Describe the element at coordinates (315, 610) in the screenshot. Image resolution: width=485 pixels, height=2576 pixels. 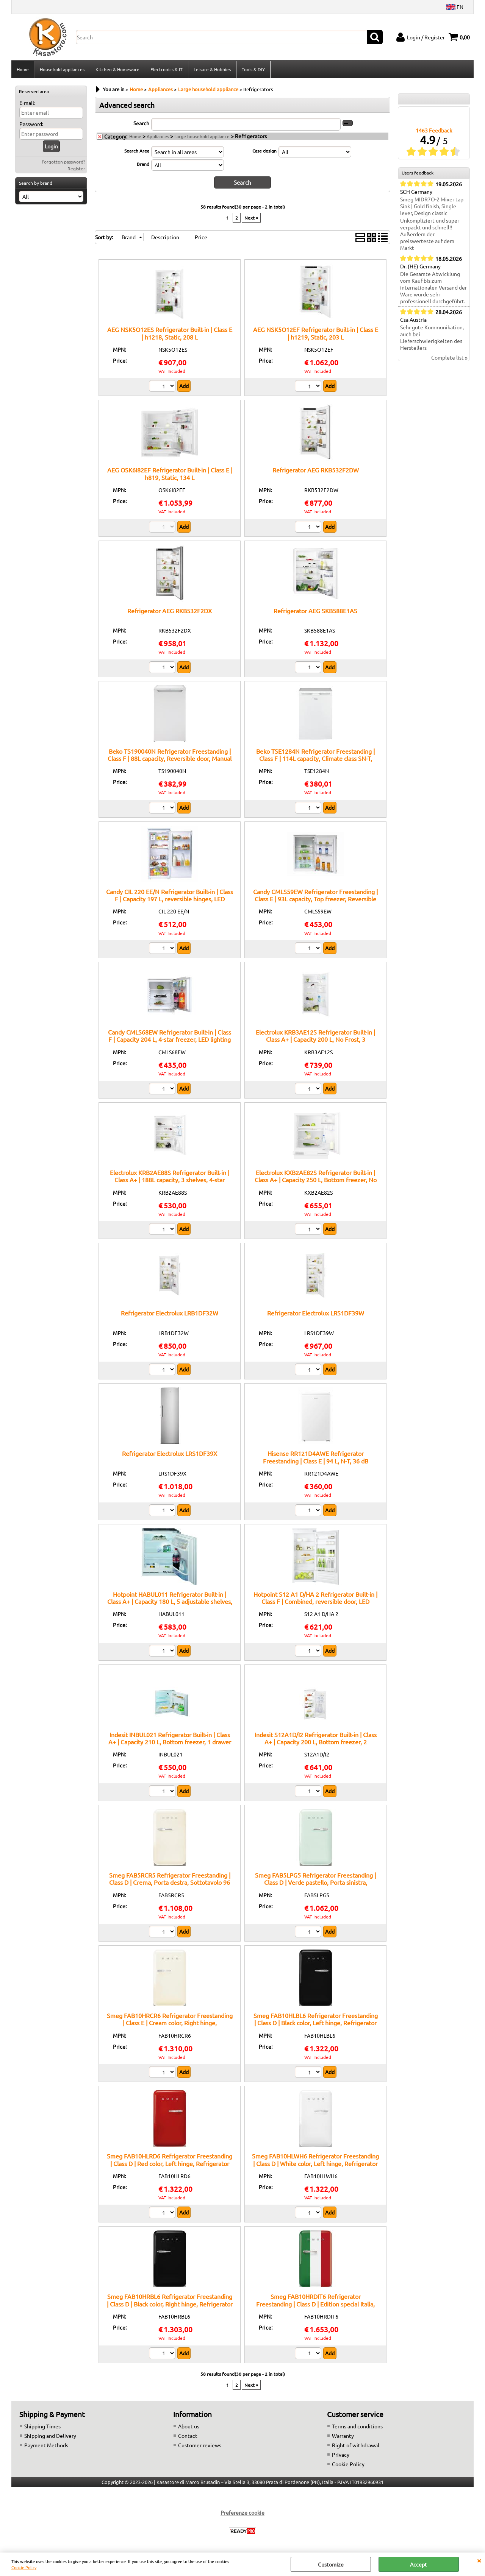
I see `Refrigerator AEG SKB588E1AS` at that location.